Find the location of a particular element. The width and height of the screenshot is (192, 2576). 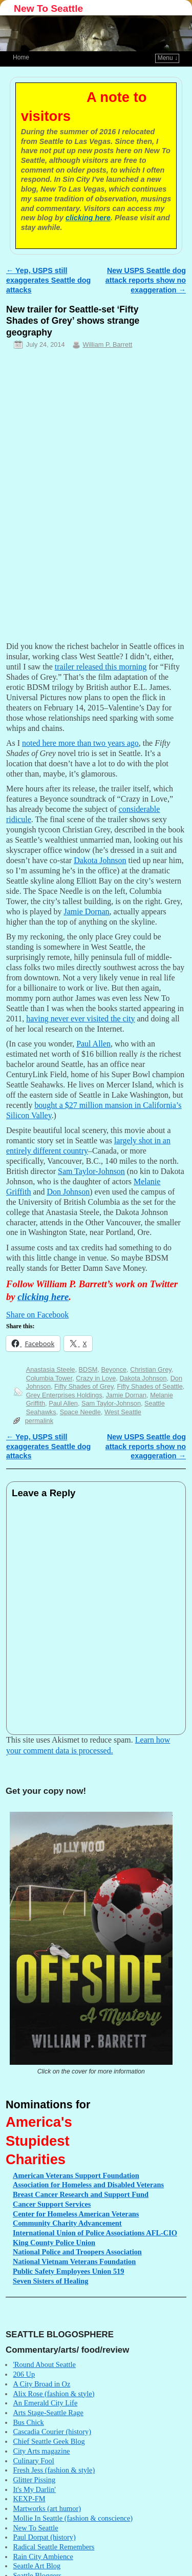

for Homeless American Veterans is located at coordinates (76, 2214).